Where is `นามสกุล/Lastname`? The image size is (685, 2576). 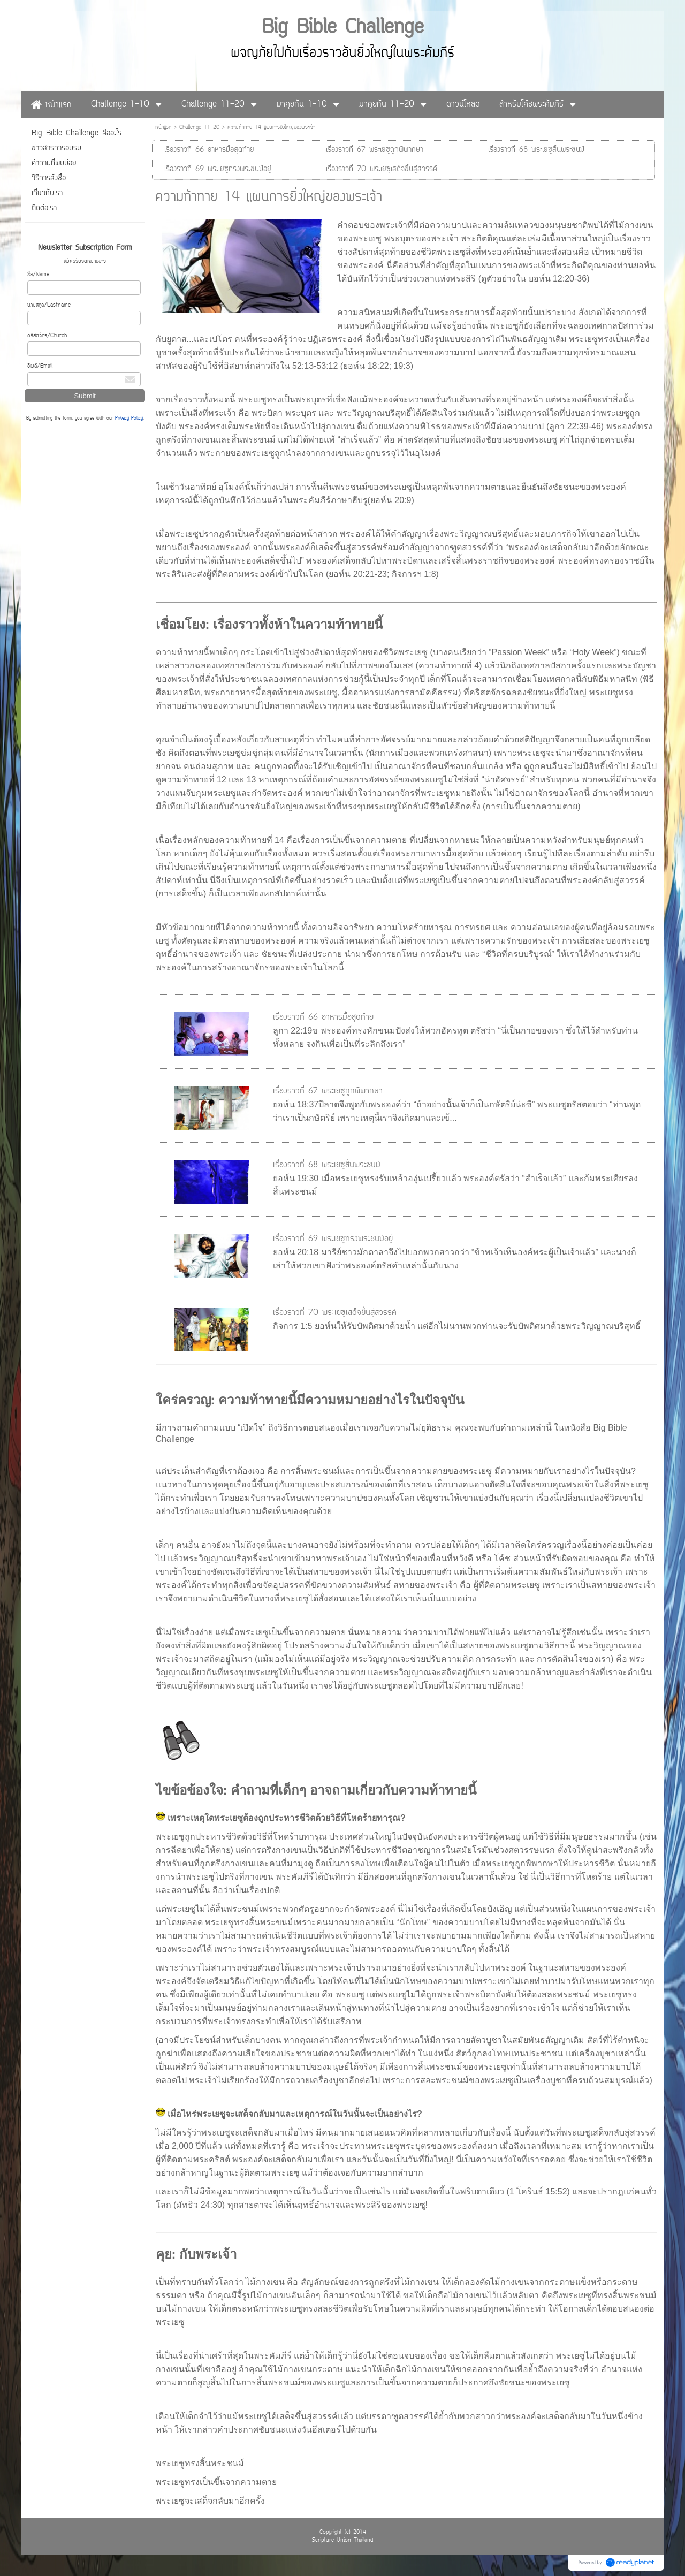
นามสกุล/Lastname is located at coordinates (49, 305).